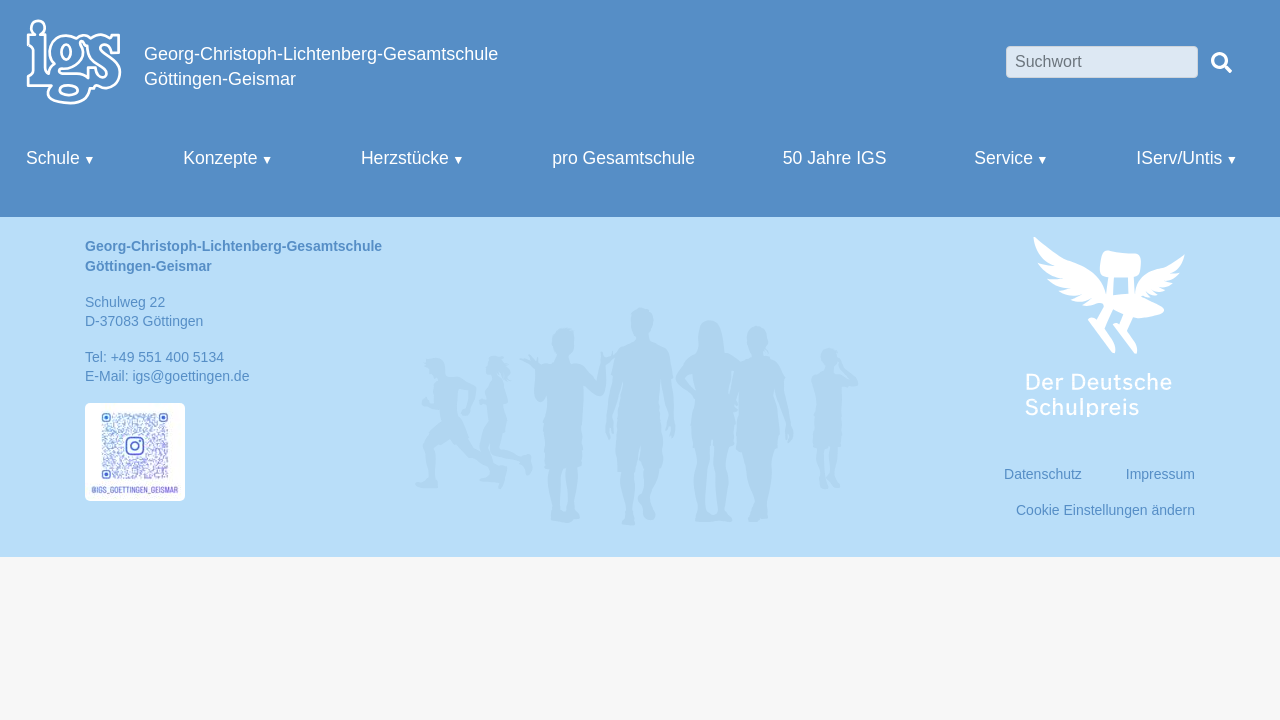 The height and width of the screenshot is (720, 1280). Describe the element at coordinates (405, 158) in the screenshot. I see `Herzstücke` at that location.